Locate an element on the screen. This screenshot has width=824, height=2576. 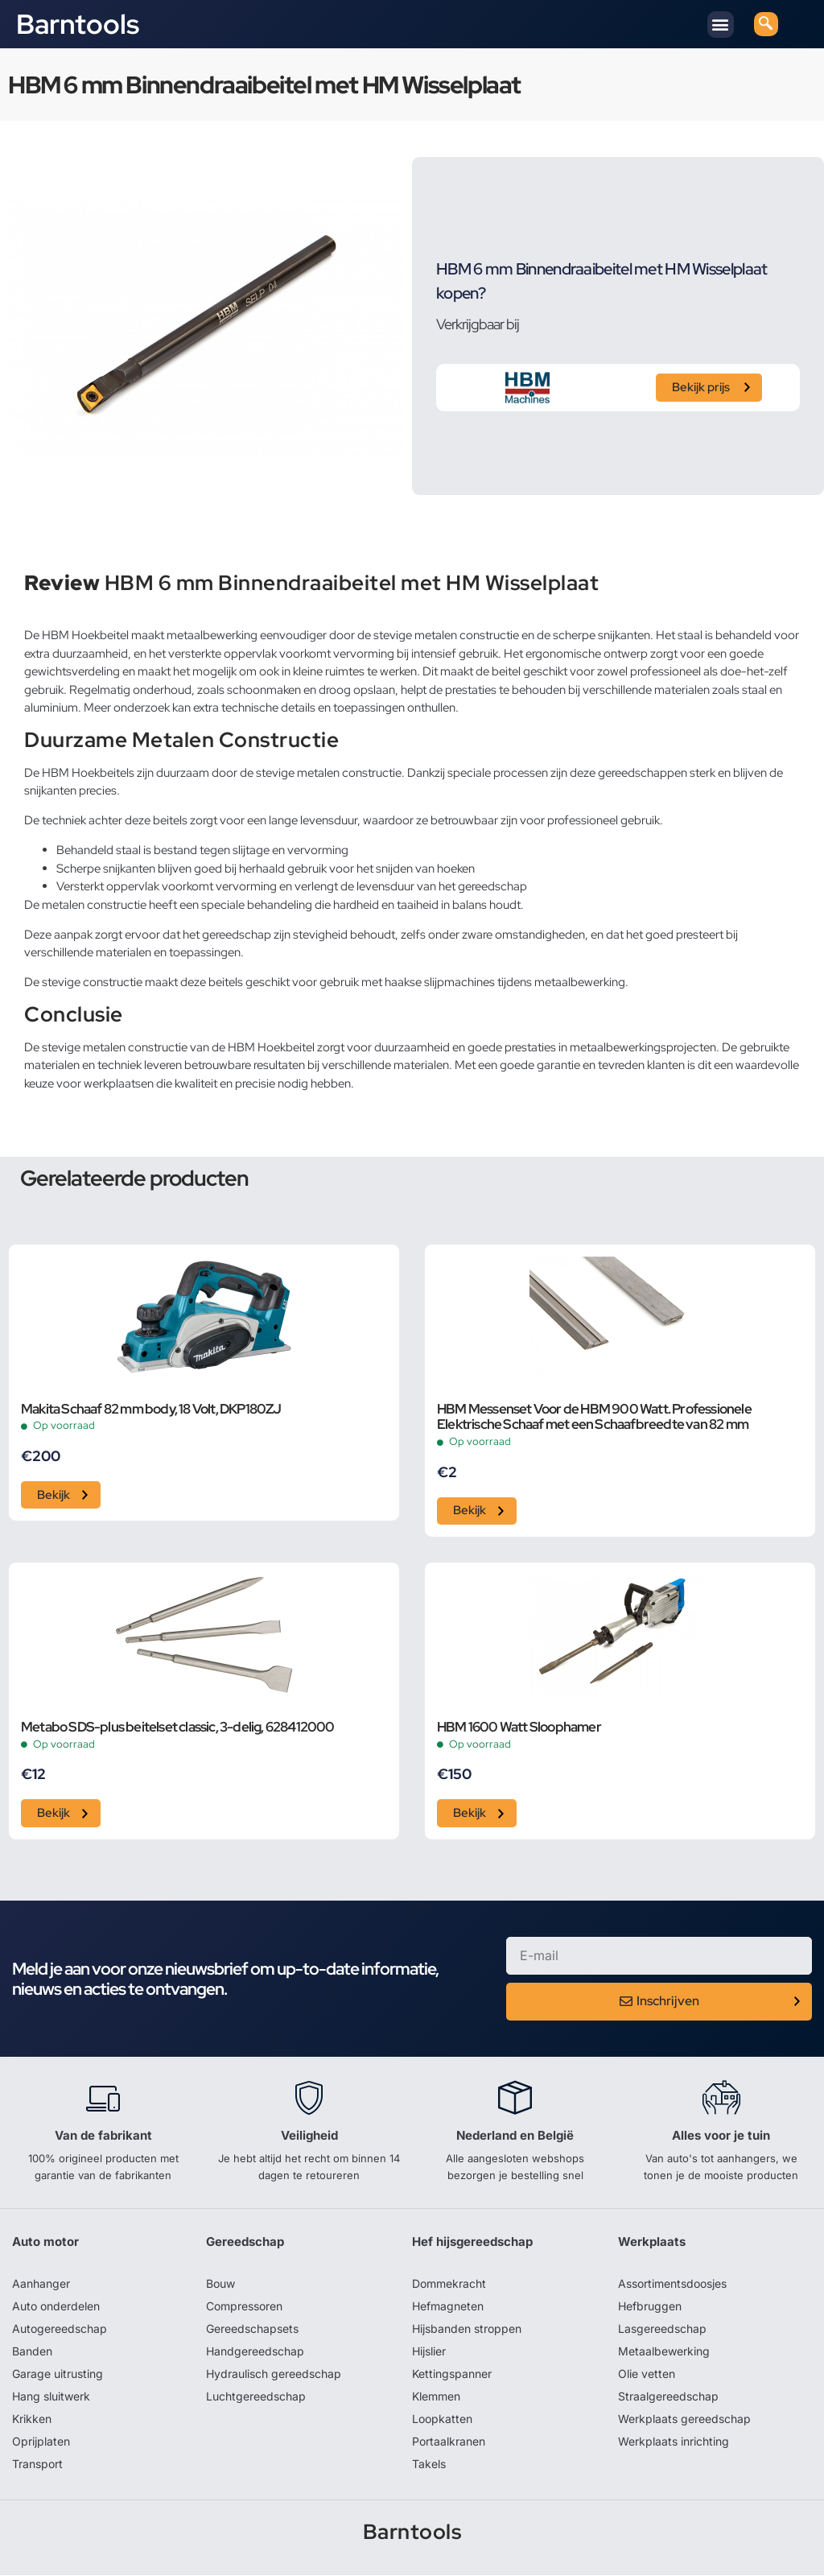
Transport is located at coordinates (37, 2464).